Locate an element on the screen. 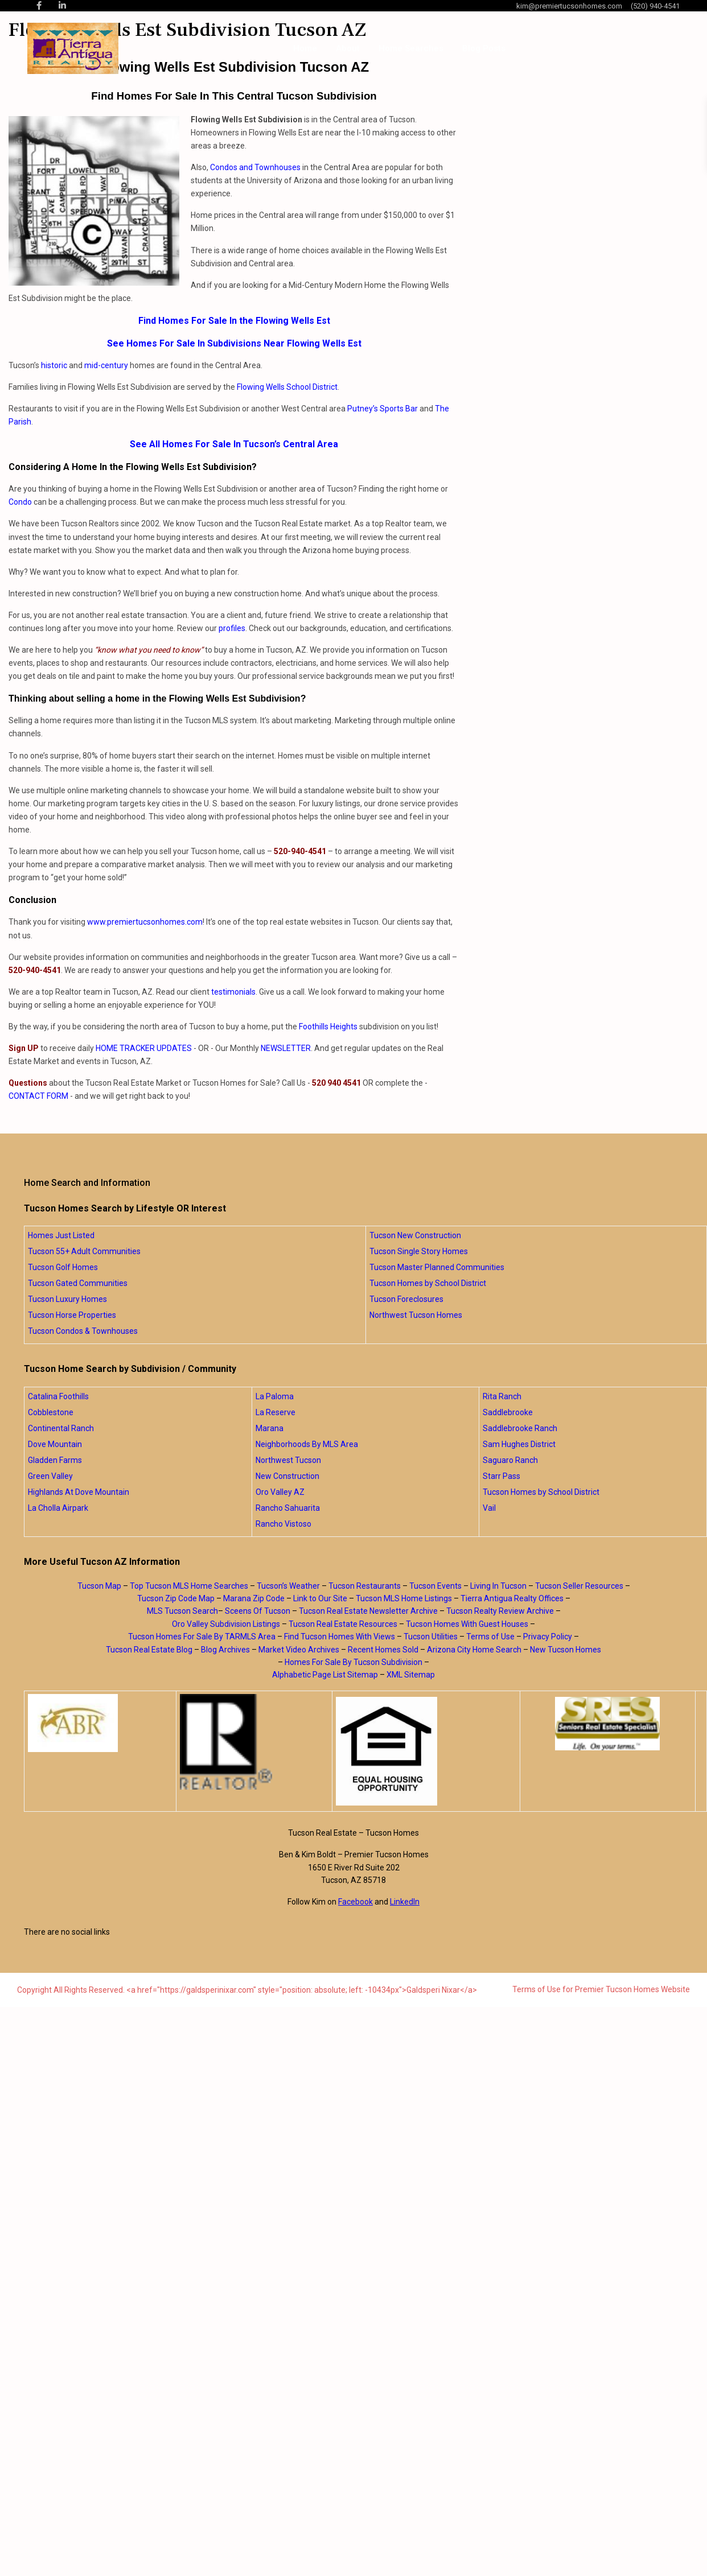 This screenshot has width=707, height=2576. La Reserve is located at coordinates (275, 1412).